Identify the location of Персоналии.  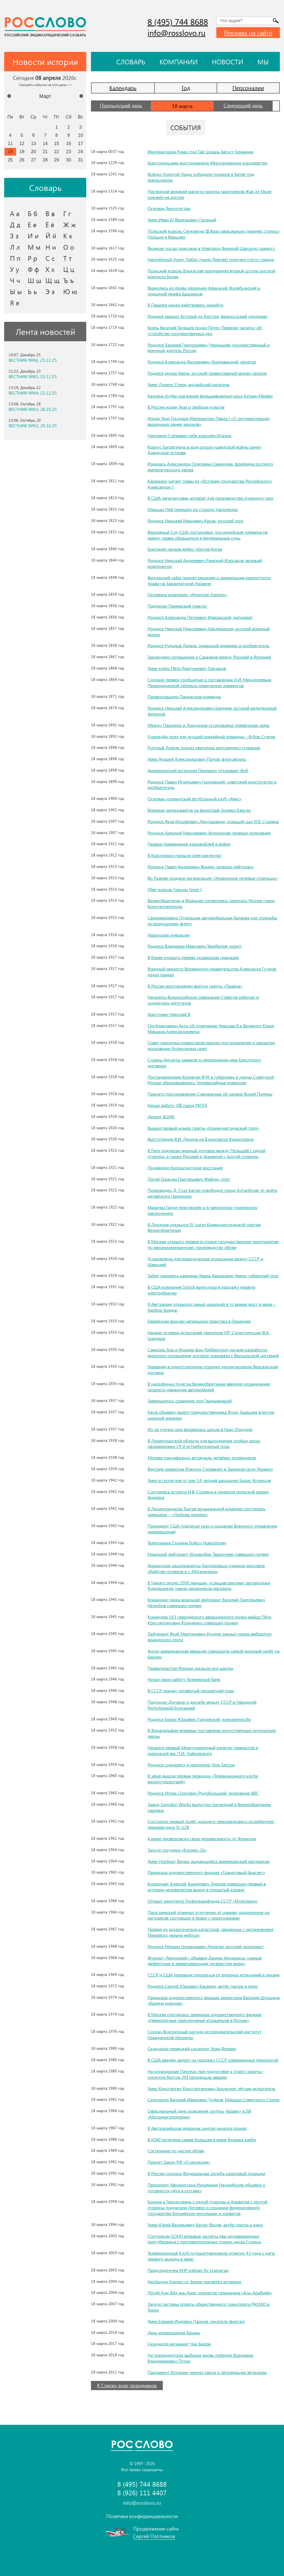
(248, 87).